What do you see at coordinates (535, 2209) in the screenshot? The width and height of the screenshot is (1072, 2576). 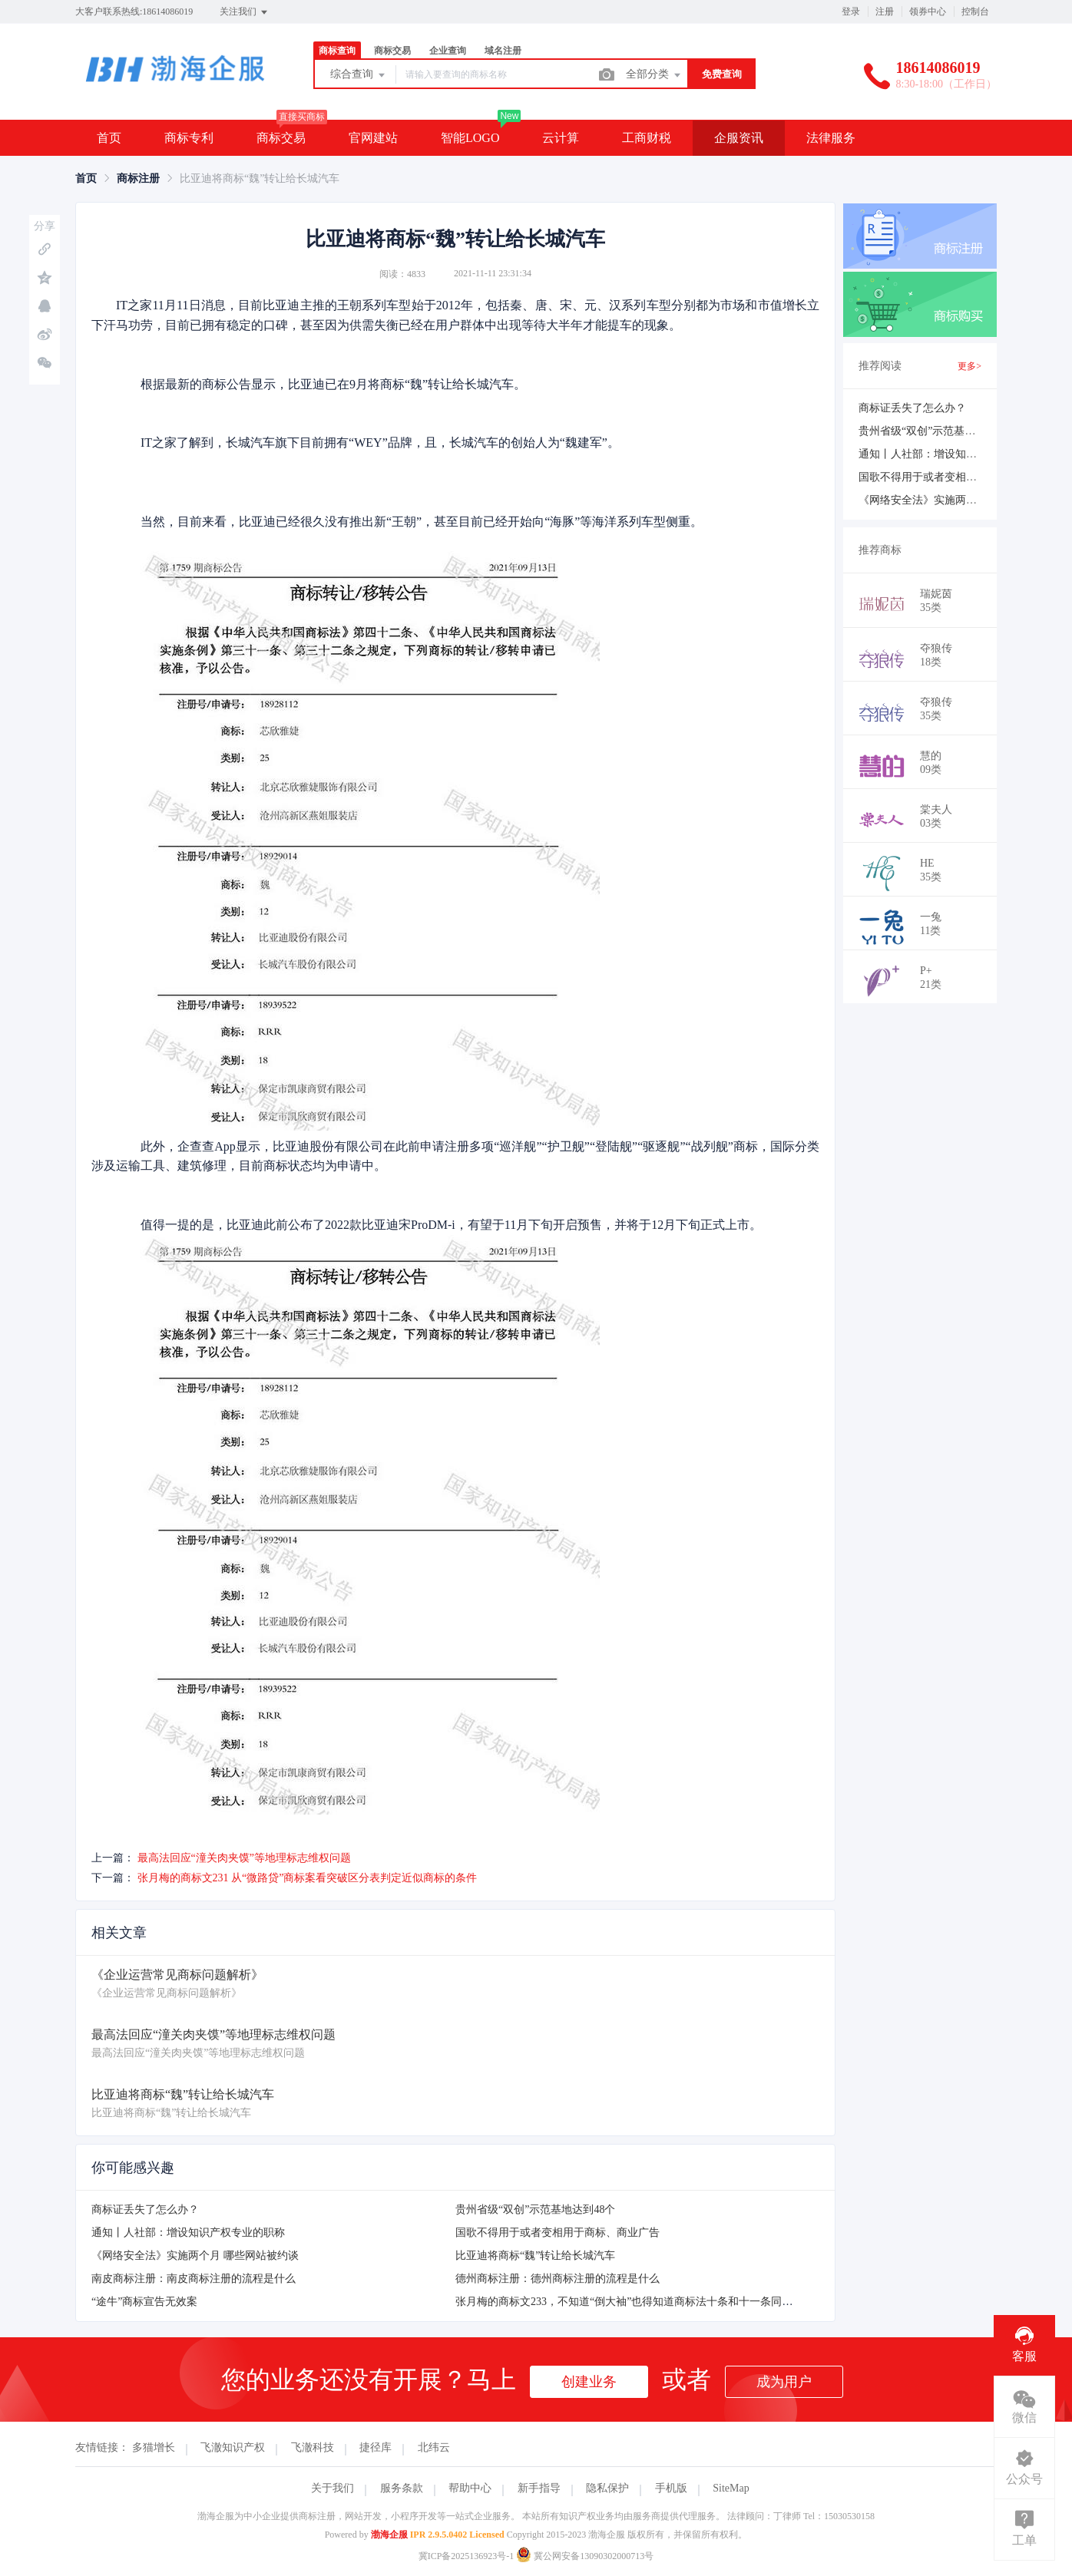 I see `贵州省级“双创”示范基地达到48个` at bounding box center [535, 2209].